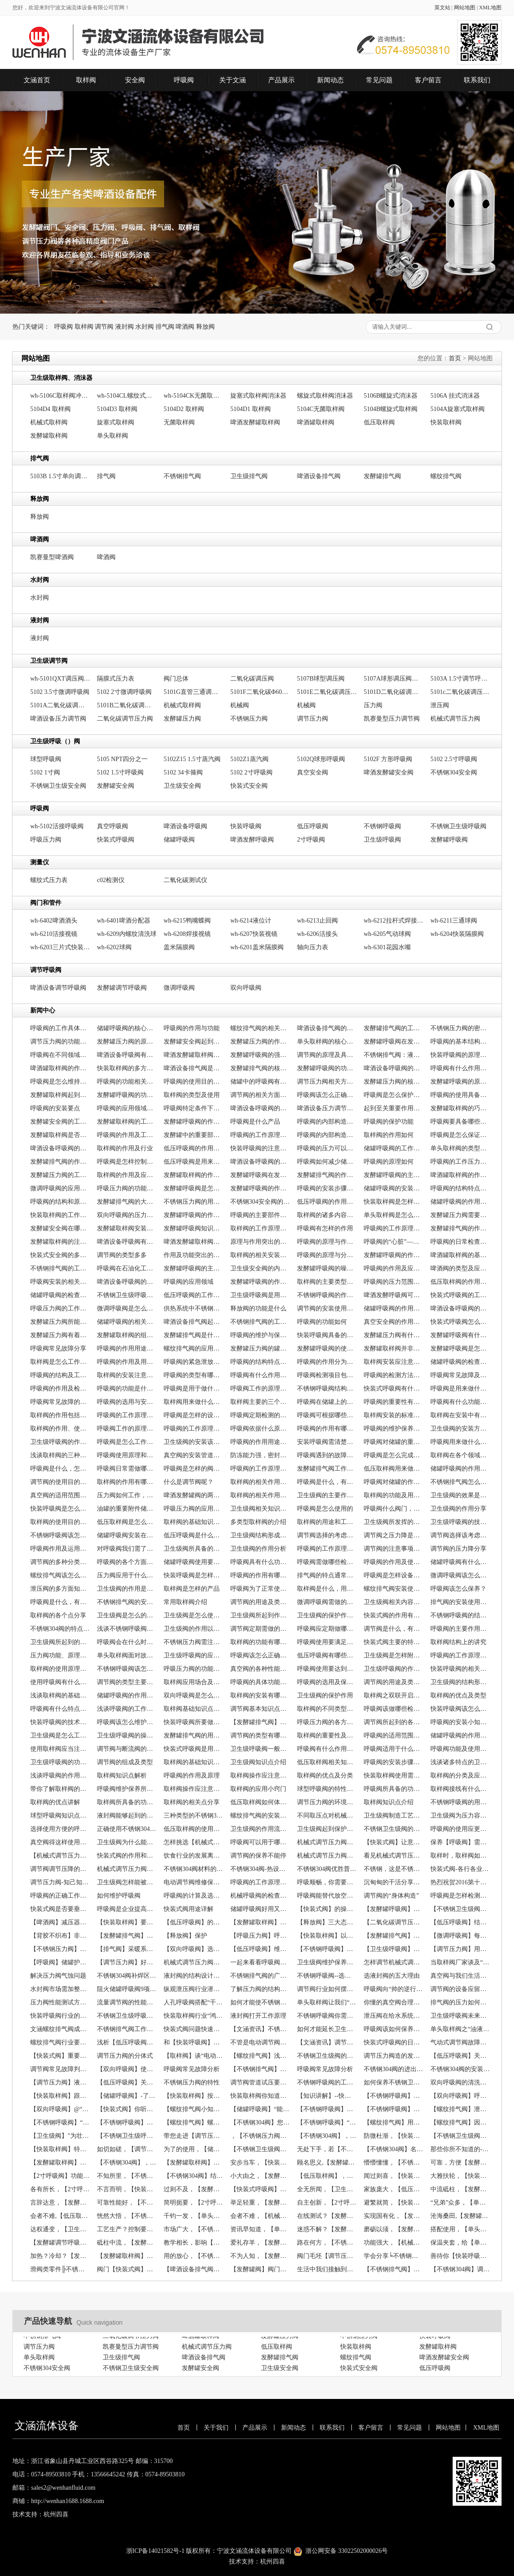 The width and height of the screenshot is (514, 2576). What do you see at coordinates (60, 1775) in the screenshot?
I see `浅谈呼吸阀的作用及日常所做维护` at bounding box center [60, 1775].